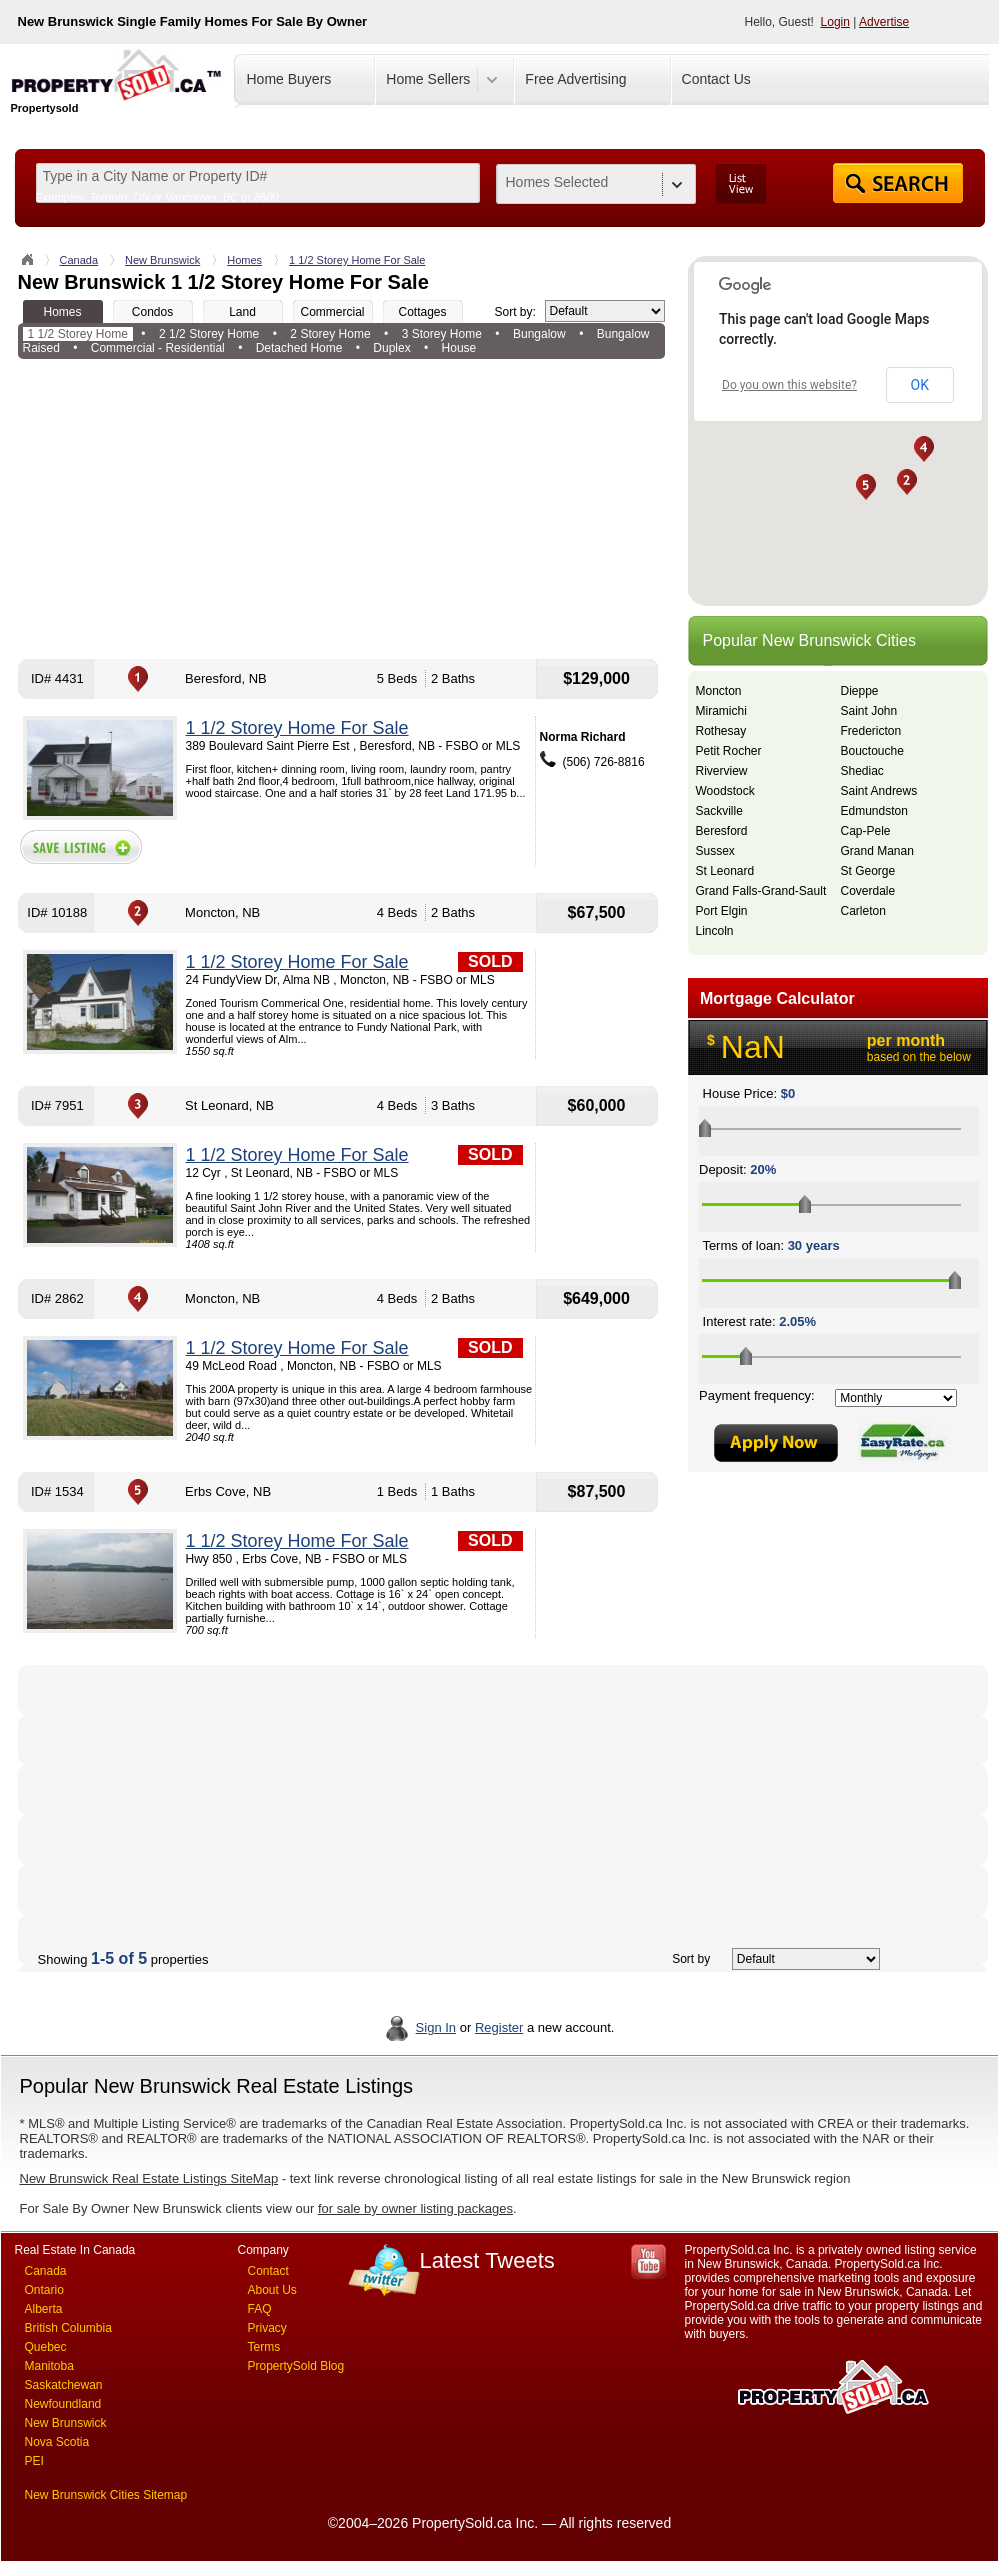 The image size is (999, 2562). What do you see at coordinates (34, 2461) in the screenshot?
I see `PEI` at bounding box center [34, 2461].